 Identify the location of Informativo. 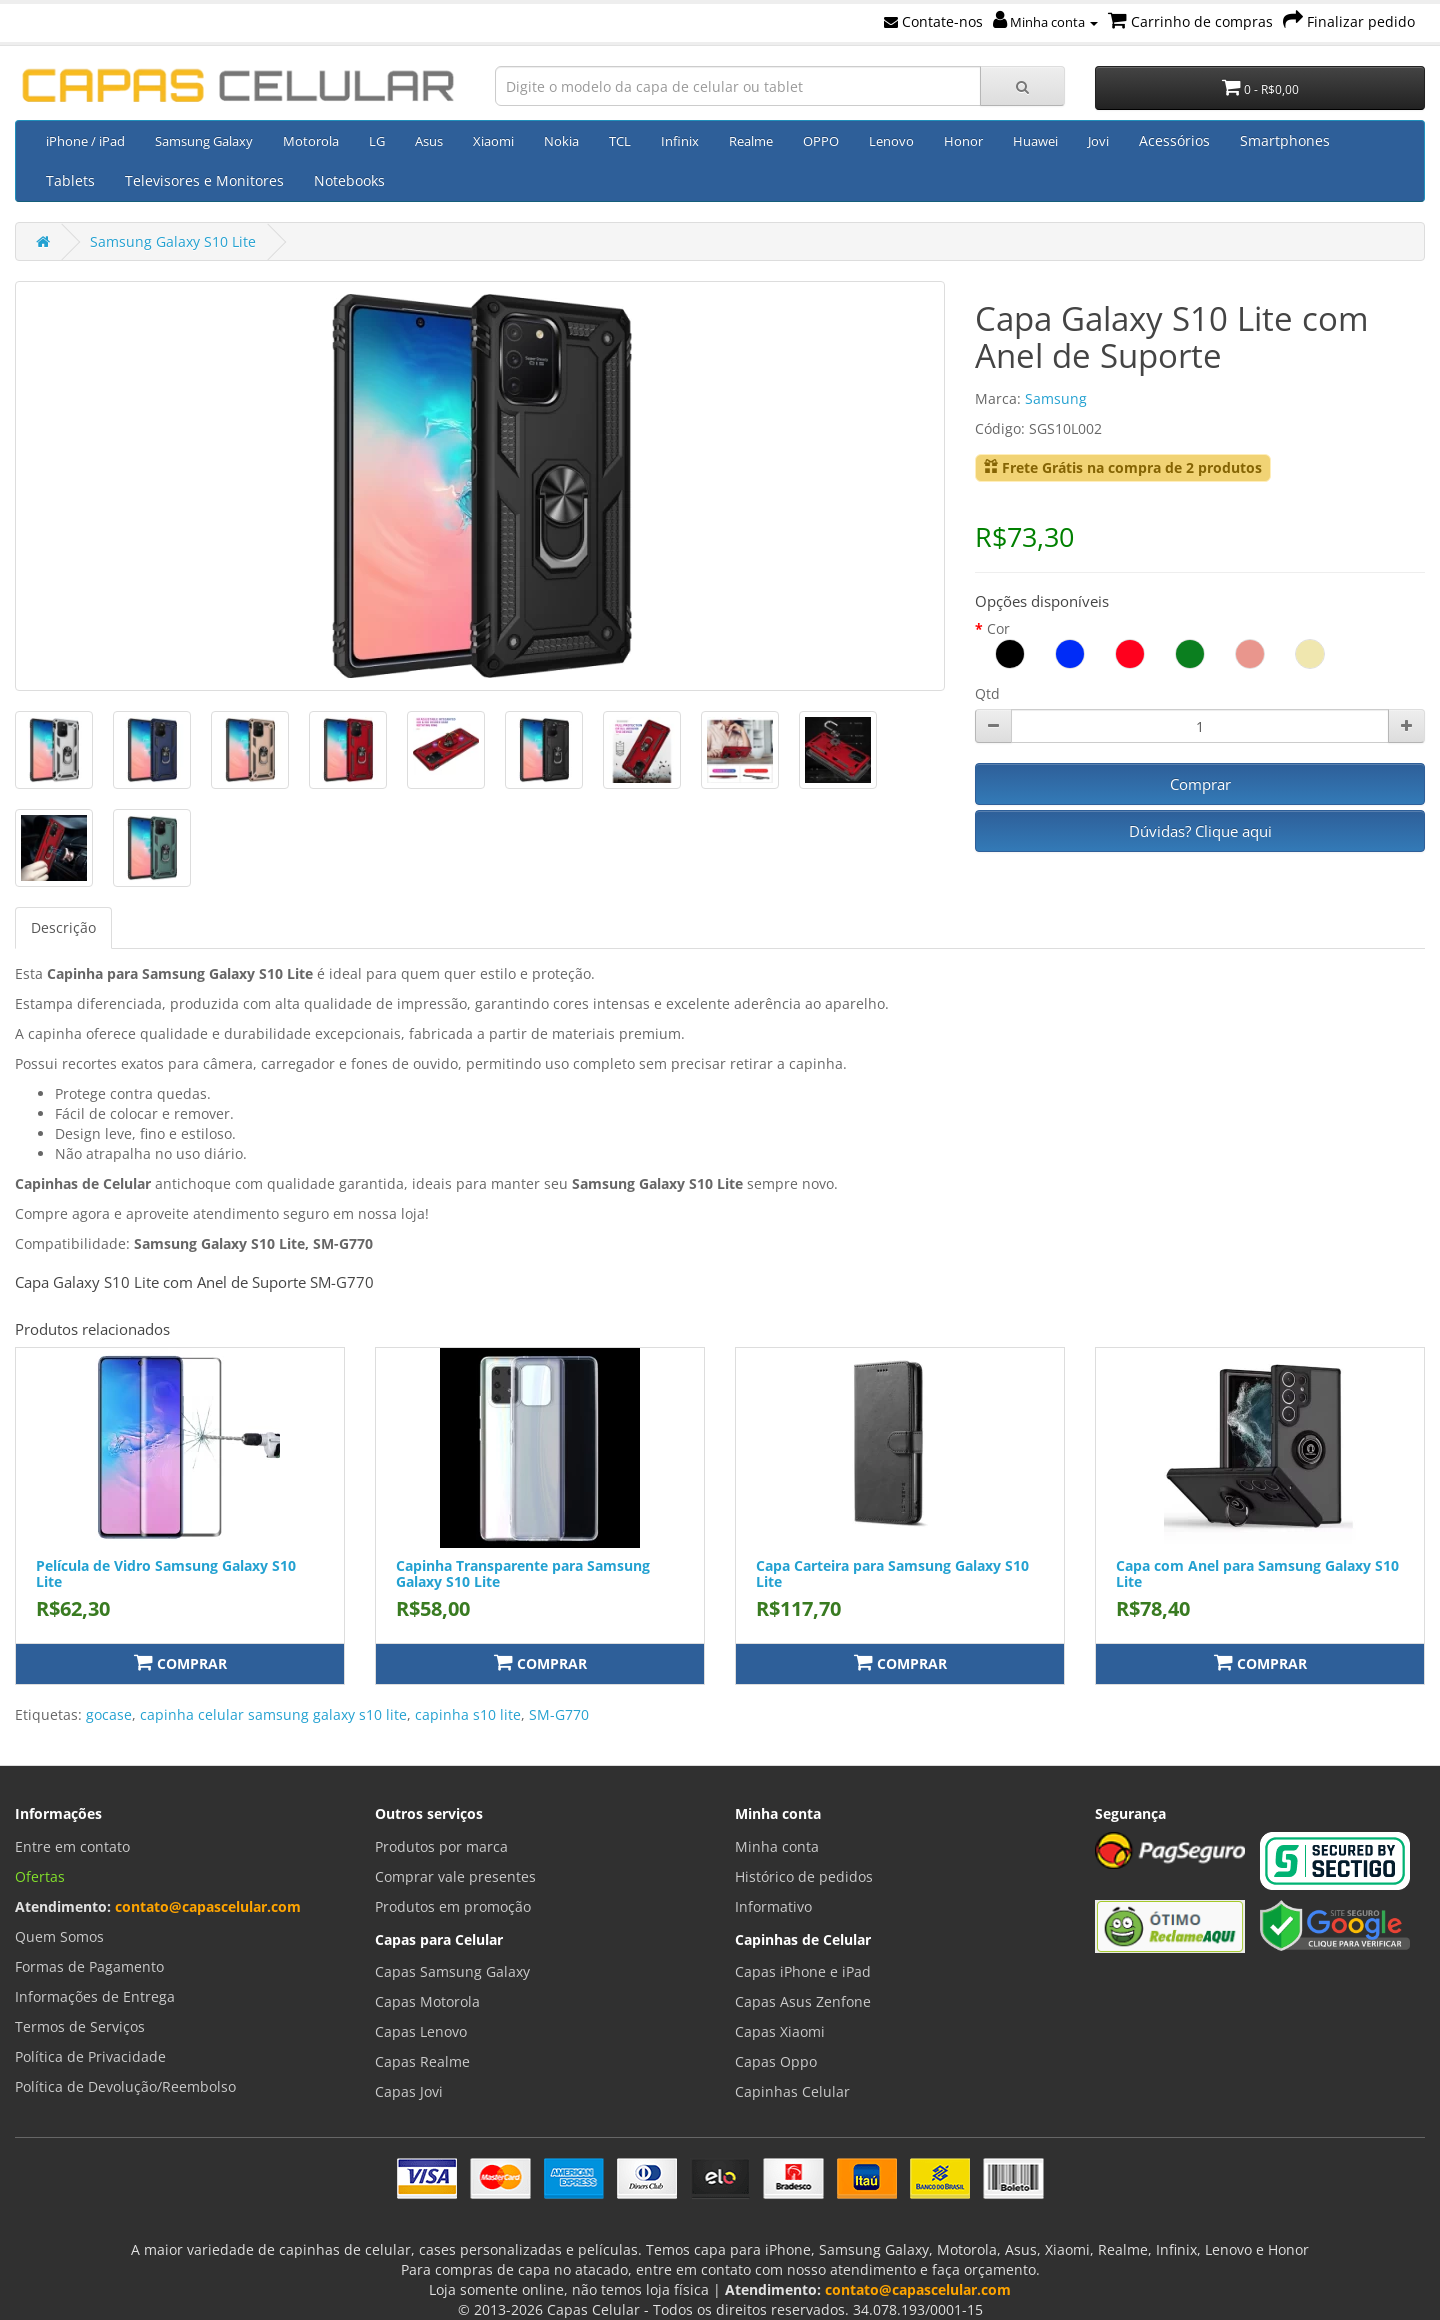
(773, 1906).